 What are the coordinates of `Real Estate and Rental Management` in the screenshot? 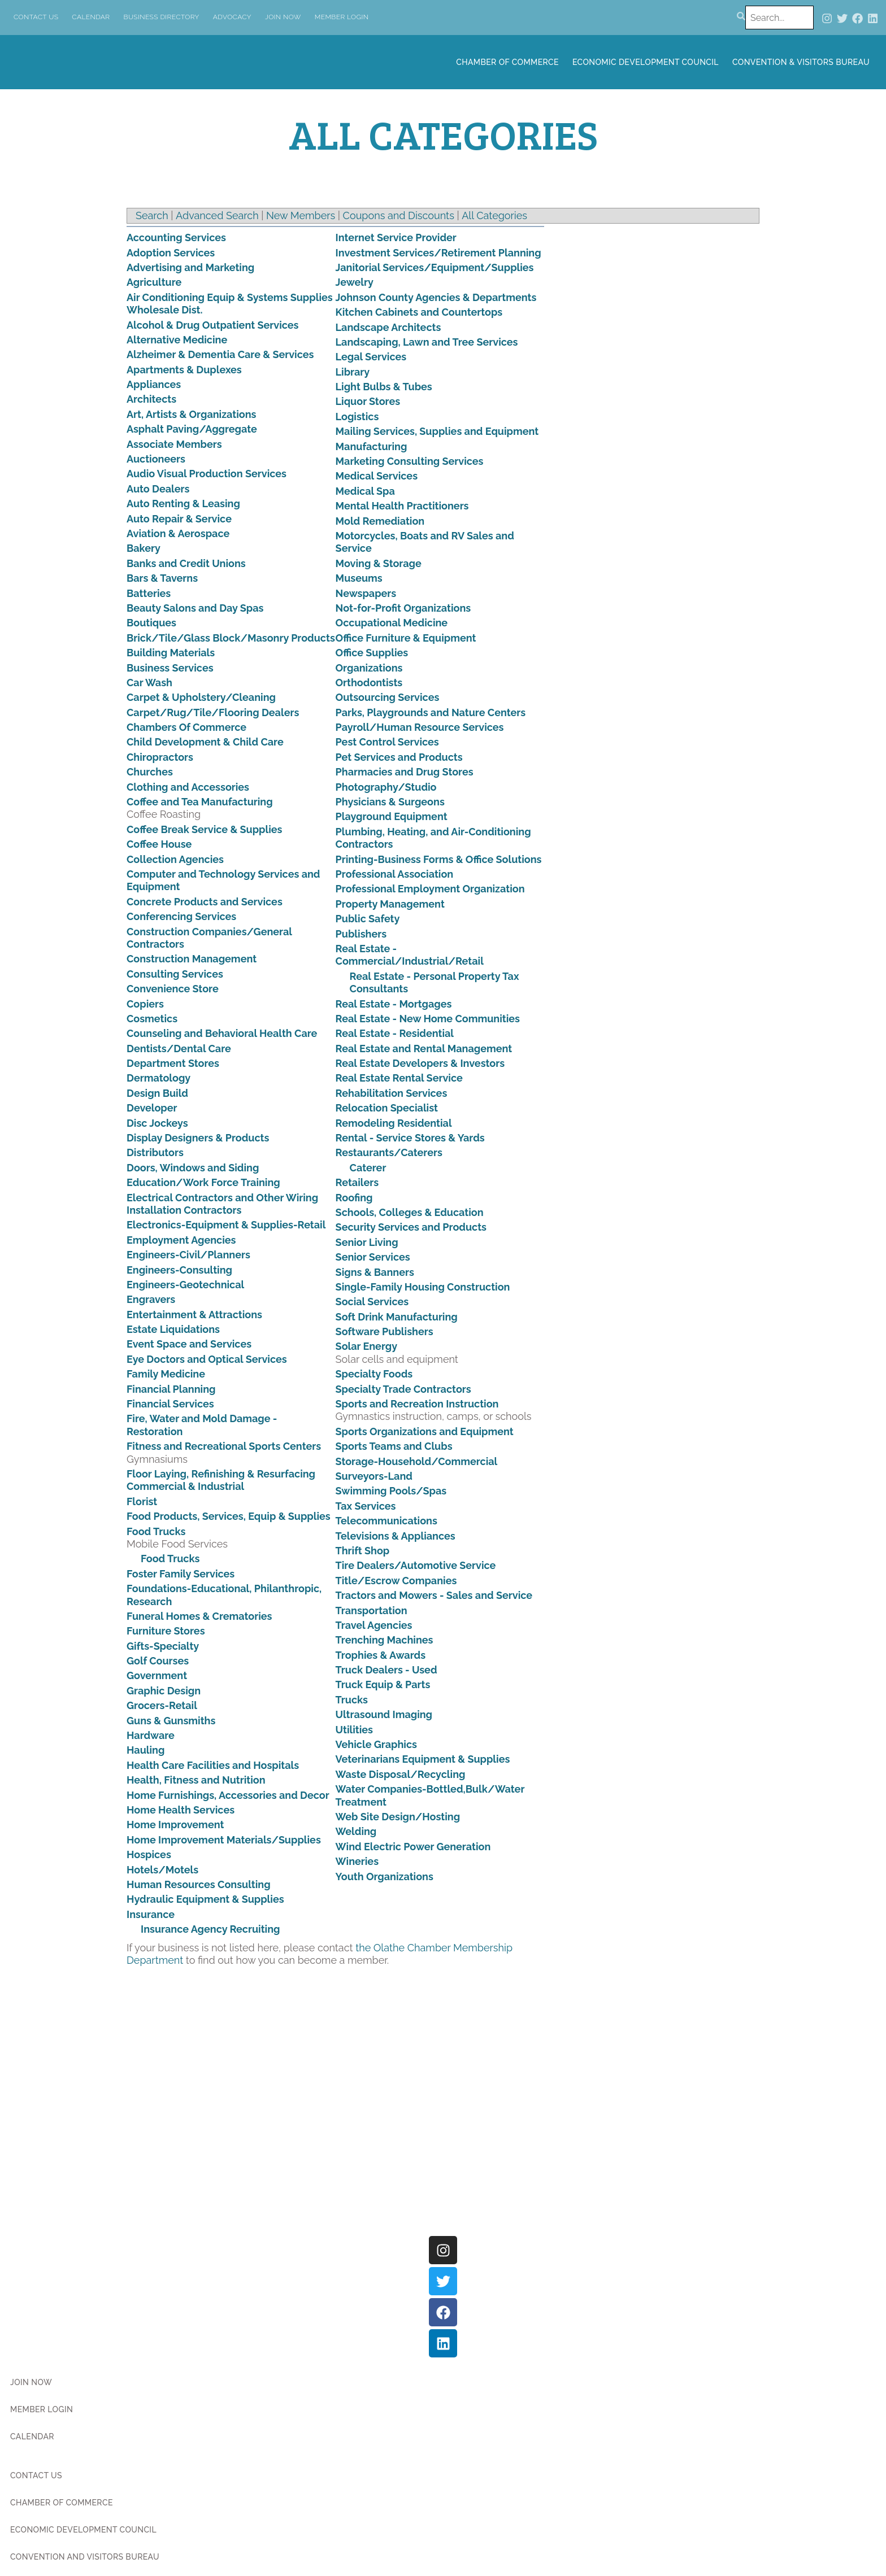 It's located at (424, 1048).